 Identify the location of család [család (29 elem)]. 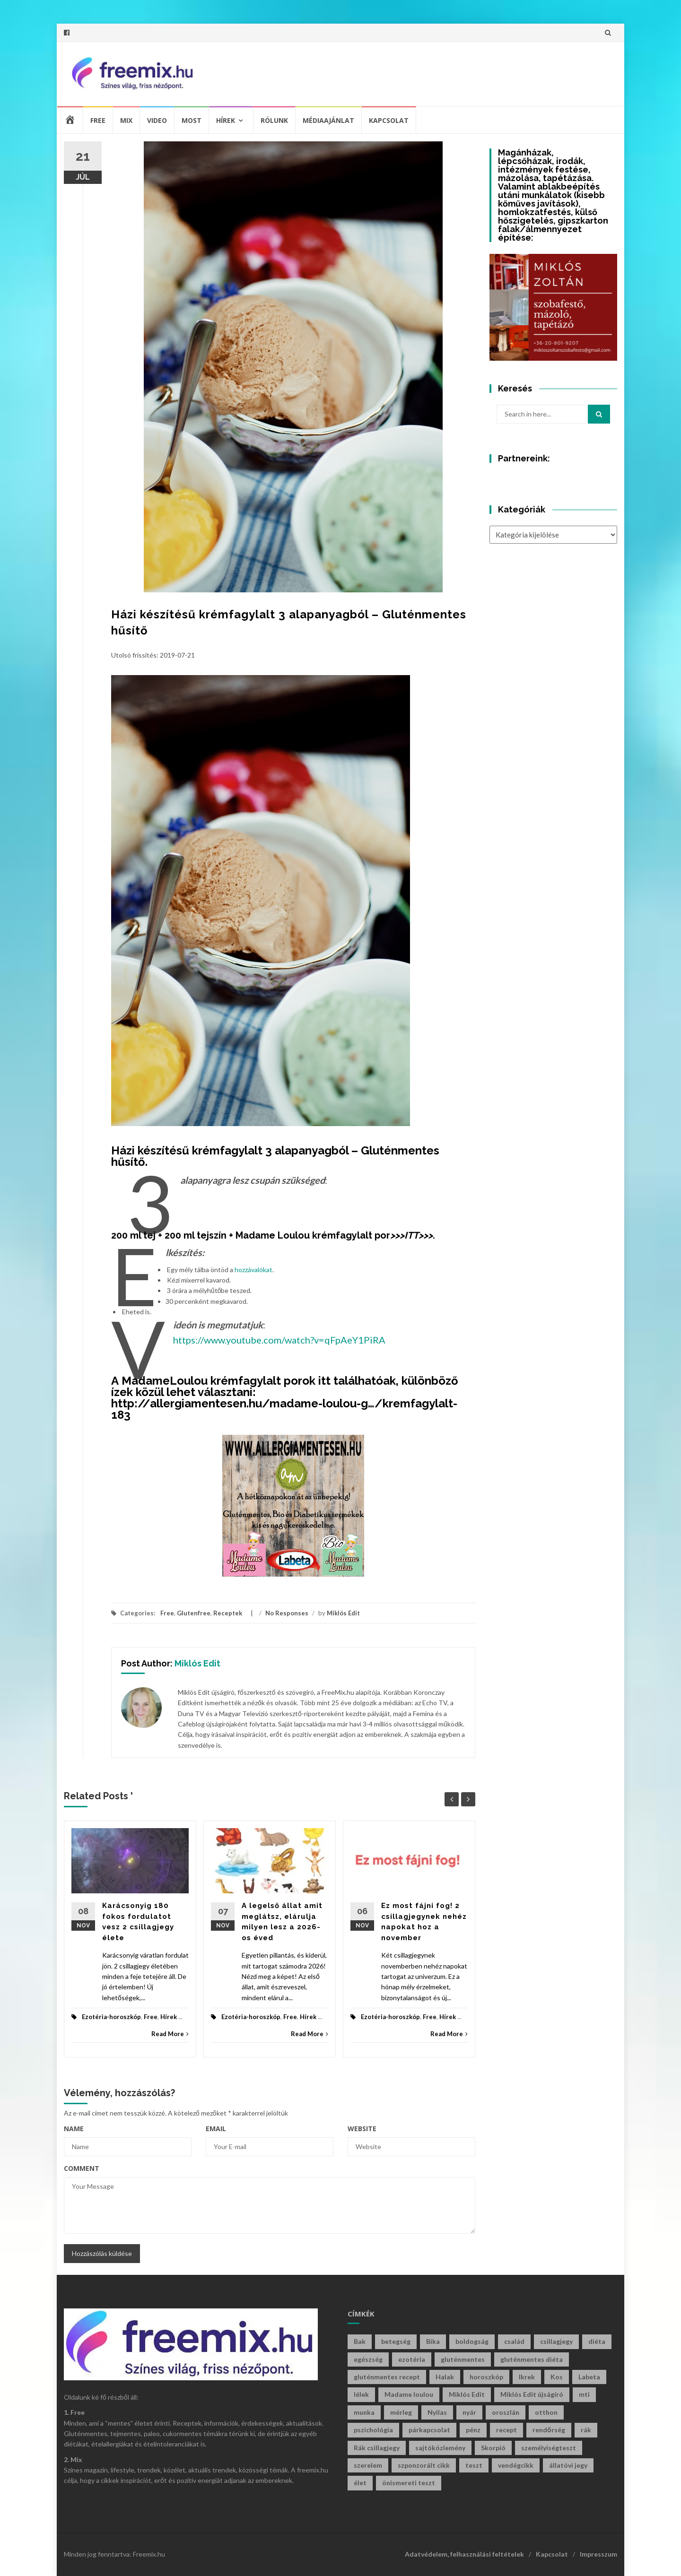
(514, 2341).